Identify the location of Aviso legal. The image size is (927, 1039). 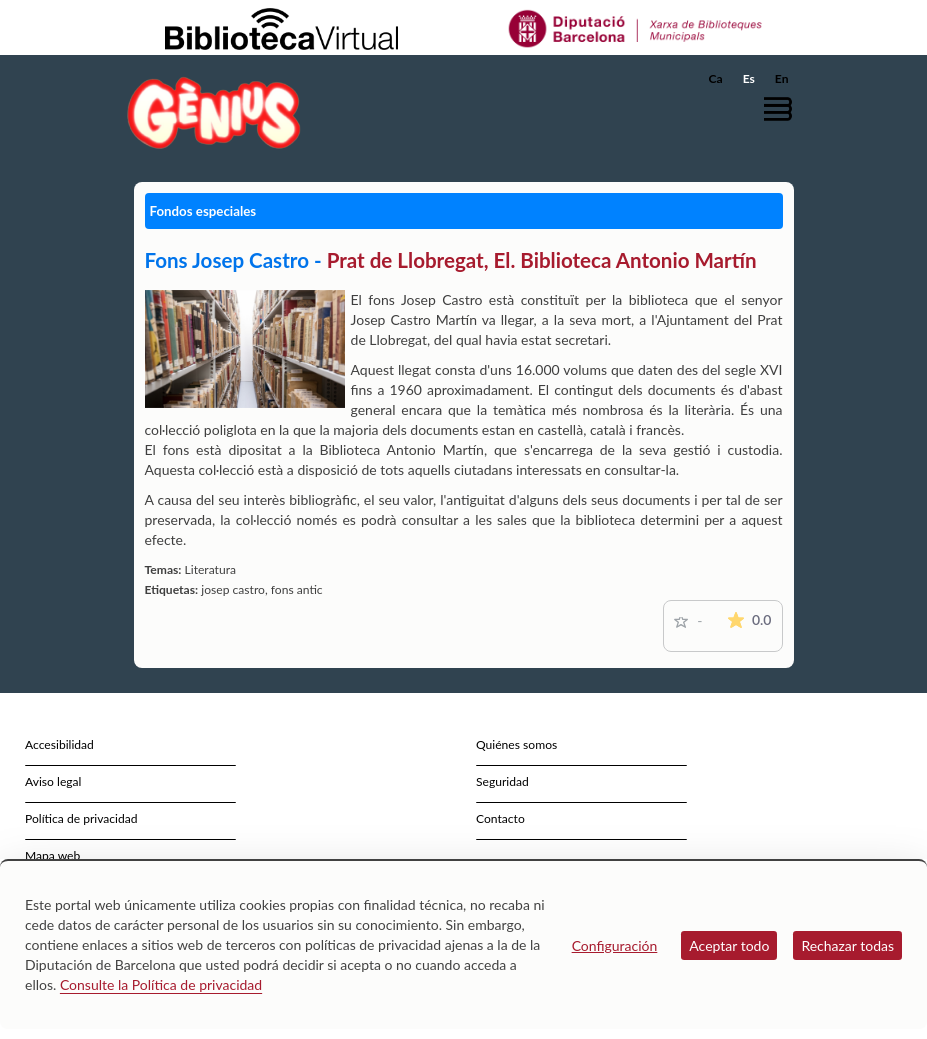
(53, 781).